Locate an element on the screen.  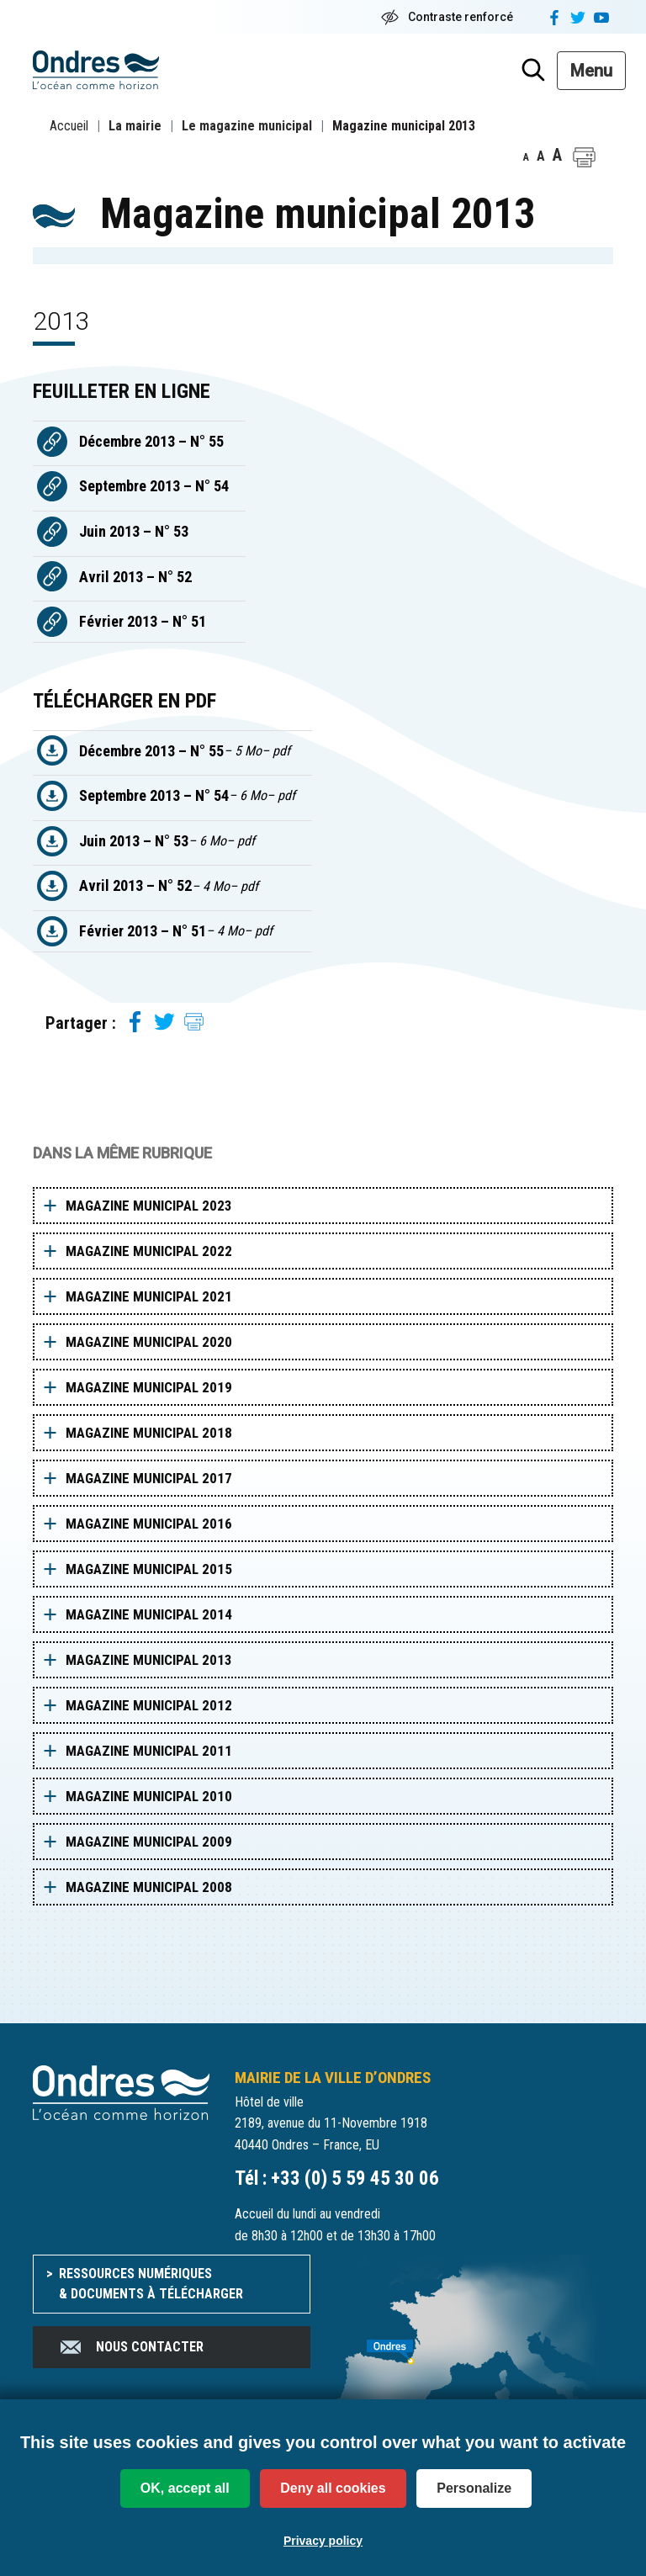
Avril 2013 – N° 52 is located at coordinates (135, 577).